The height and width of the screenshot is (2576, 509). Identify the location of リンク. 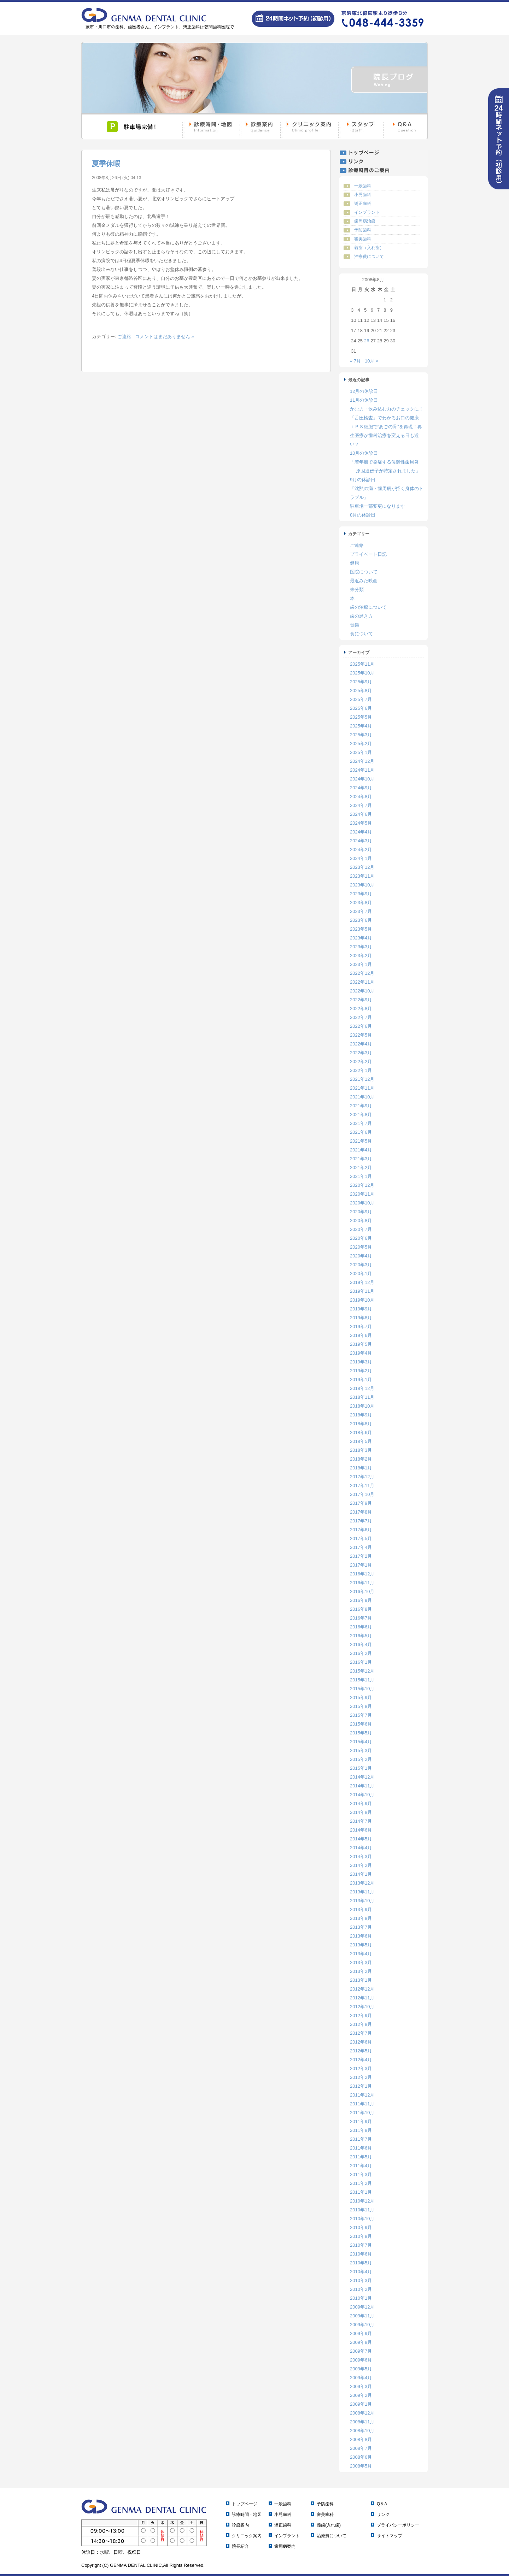
(383, 2514).